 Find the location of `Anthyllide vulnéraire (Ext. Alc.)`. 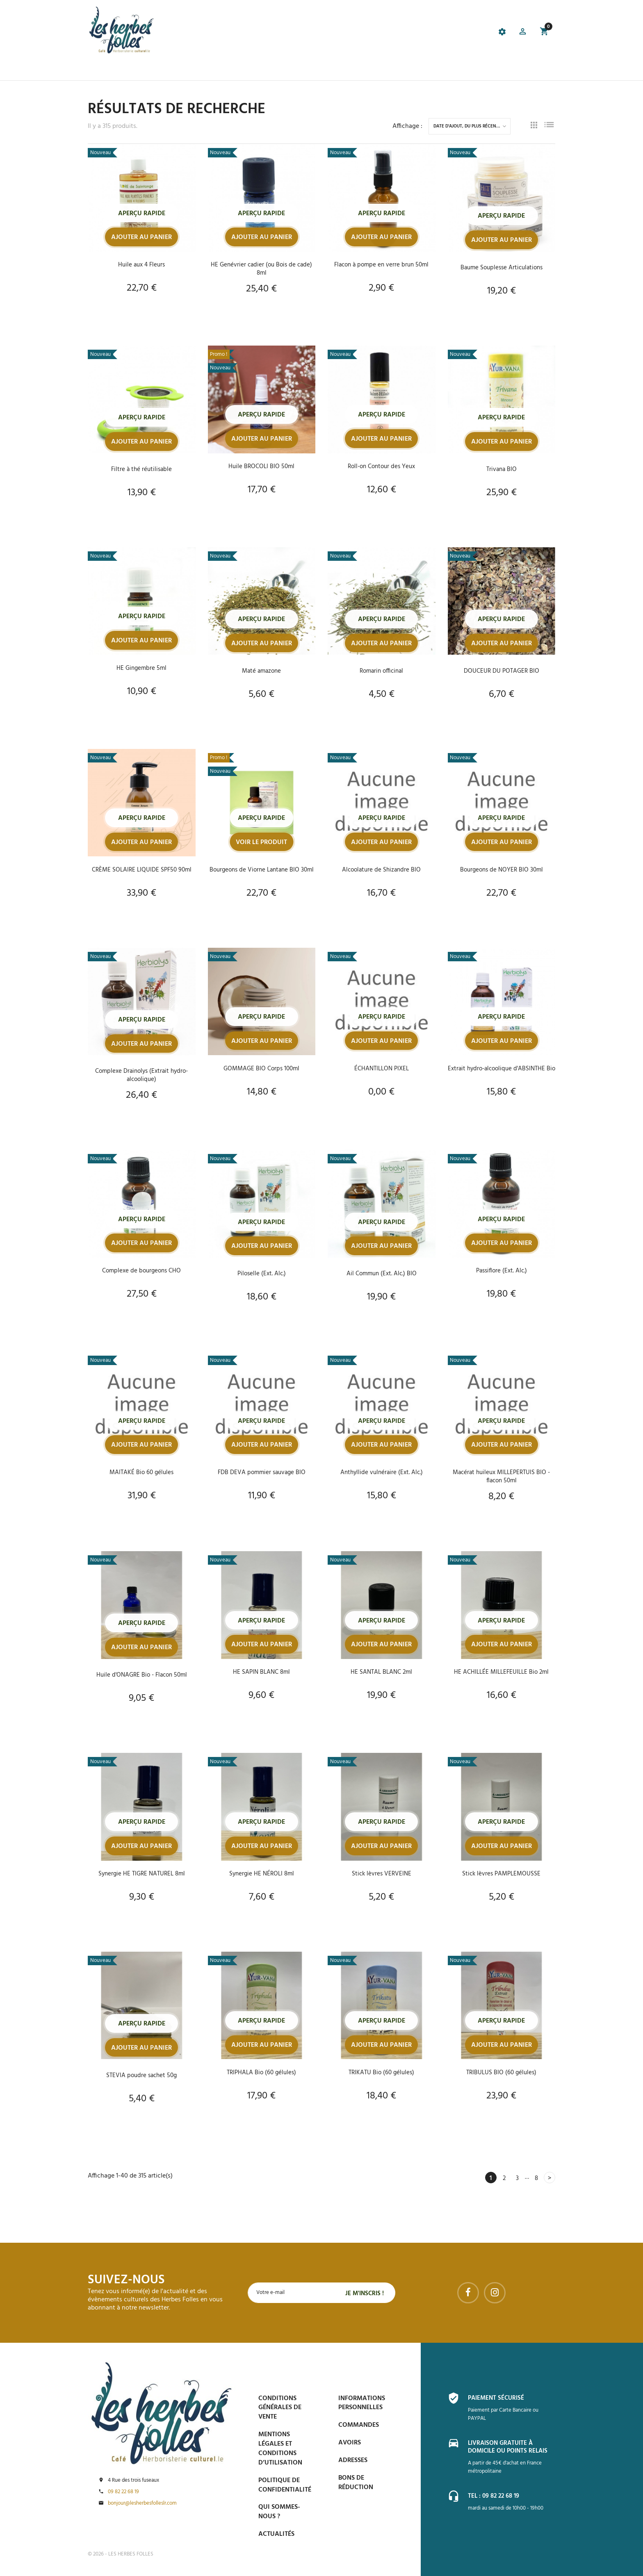

Anthyllide vulnéraire (Ext. Alc.) is located at coordinates (381, 1473).